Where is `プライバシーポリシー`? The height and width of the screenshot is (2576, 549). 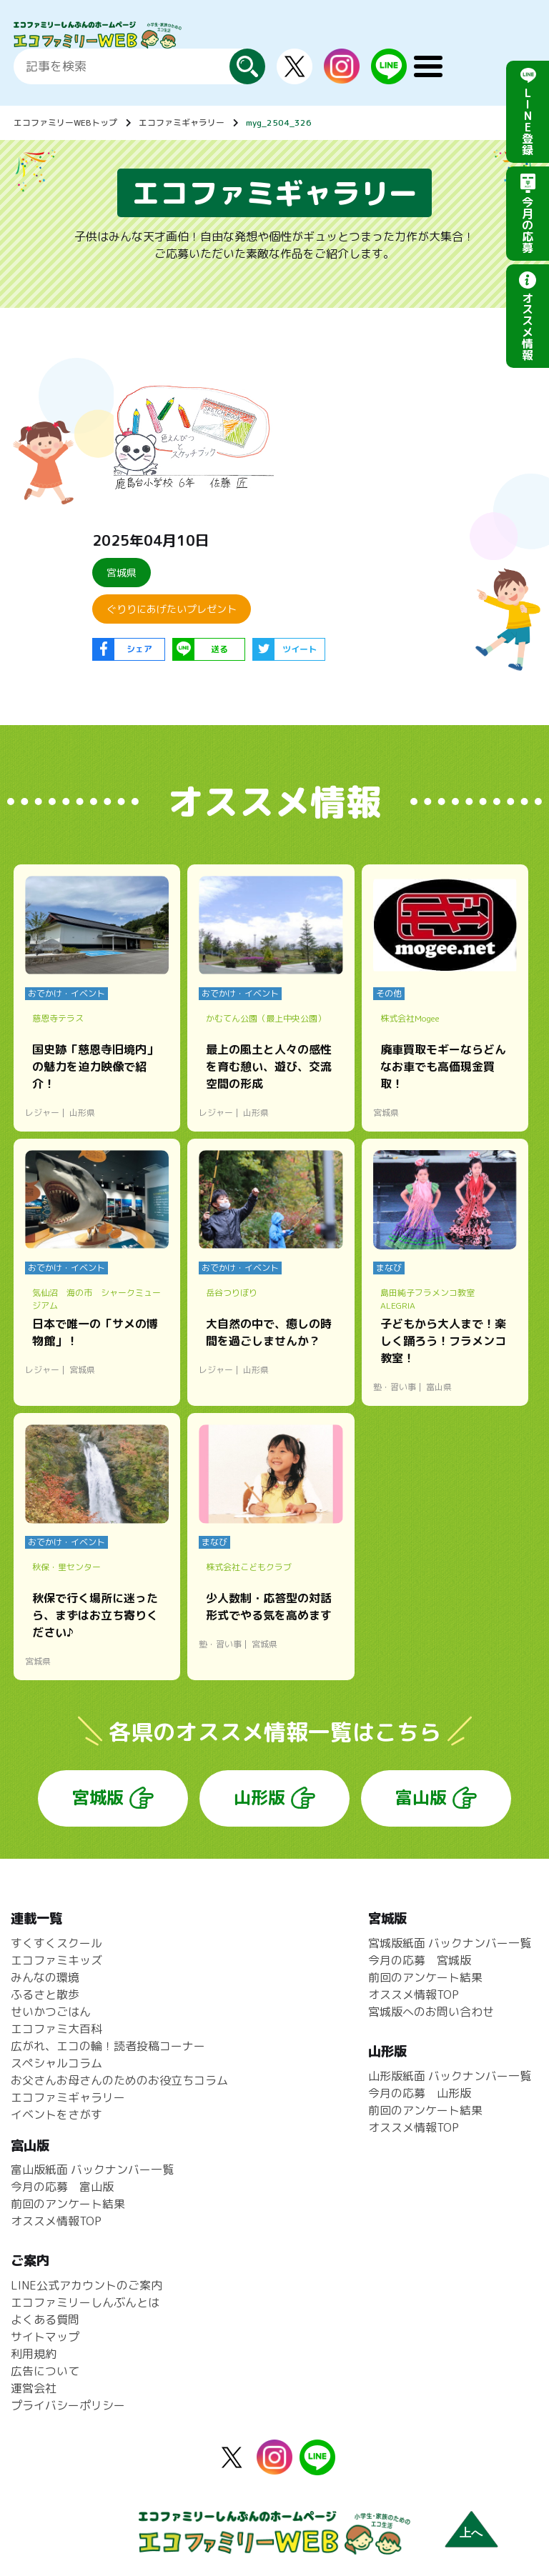
プライバシーポリシー is located at coordinates (68, 2405).